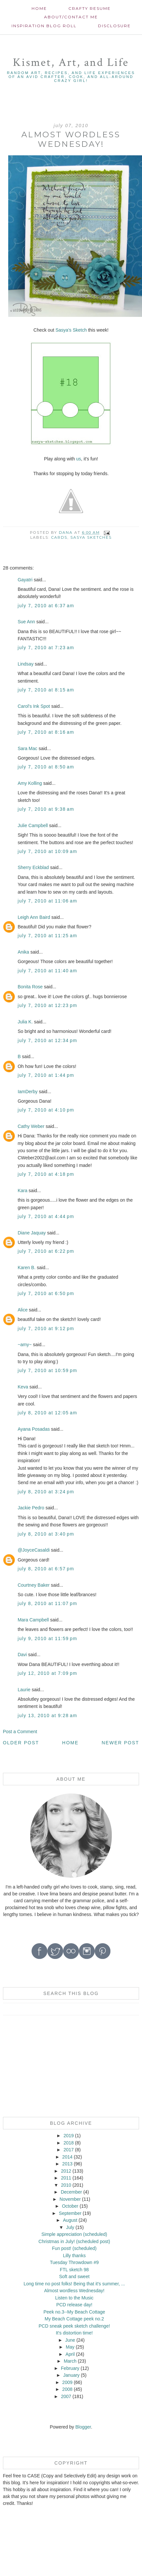  What do you see at coordinates (70, 2206) in the screenshot?
I see `October` at bounding box center [70, 2206].